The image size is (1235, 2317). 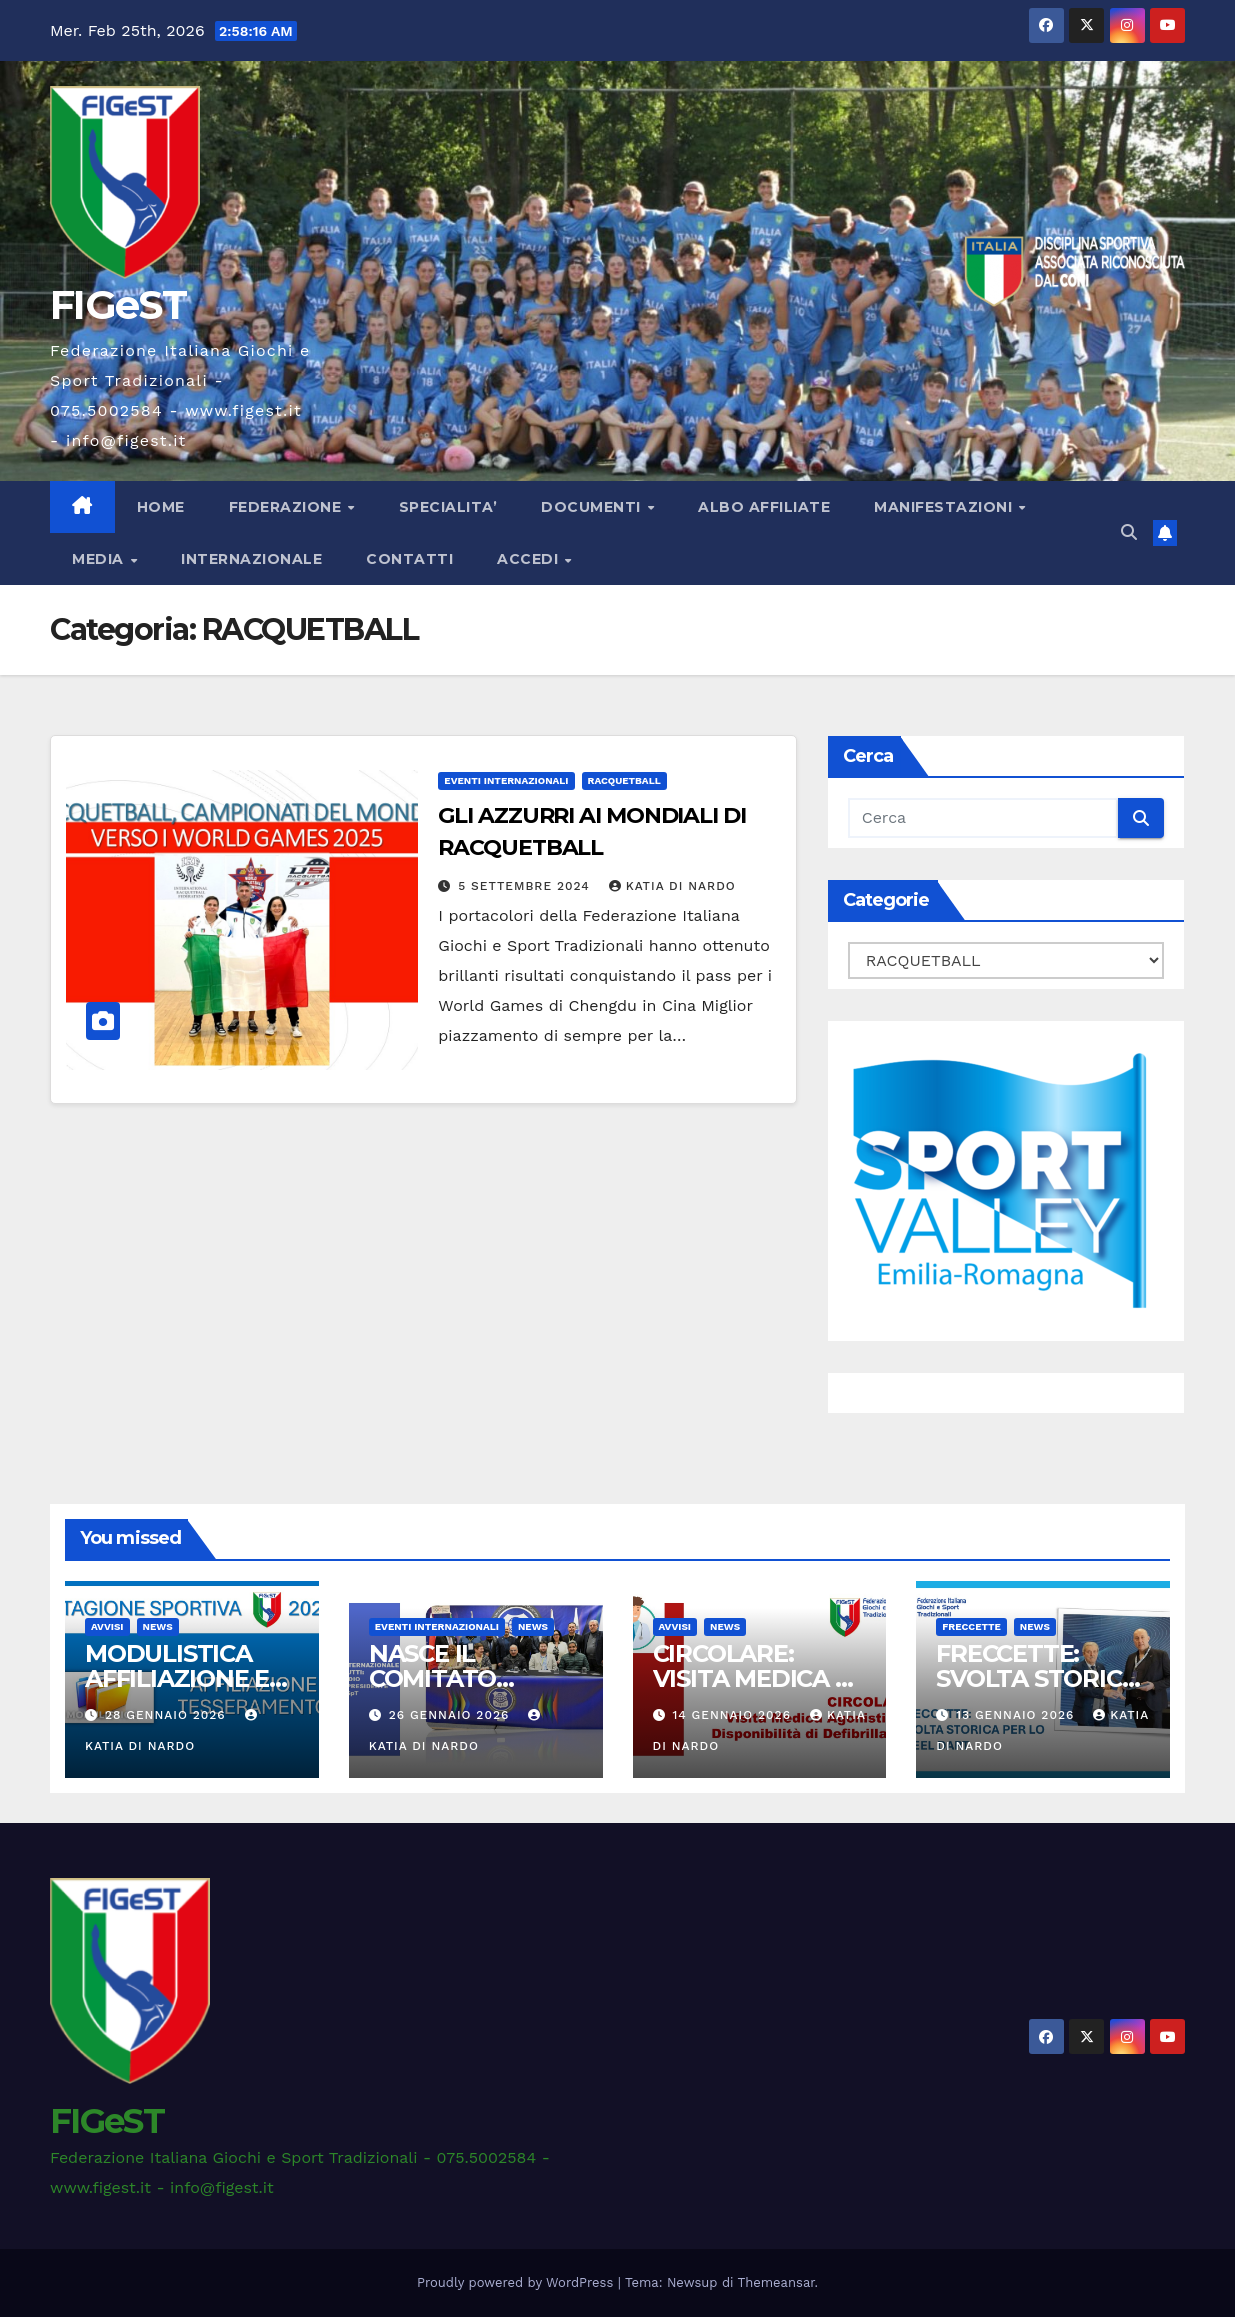 I want to click on 28 Gennaio 2026, so click(x=168, y=1715).